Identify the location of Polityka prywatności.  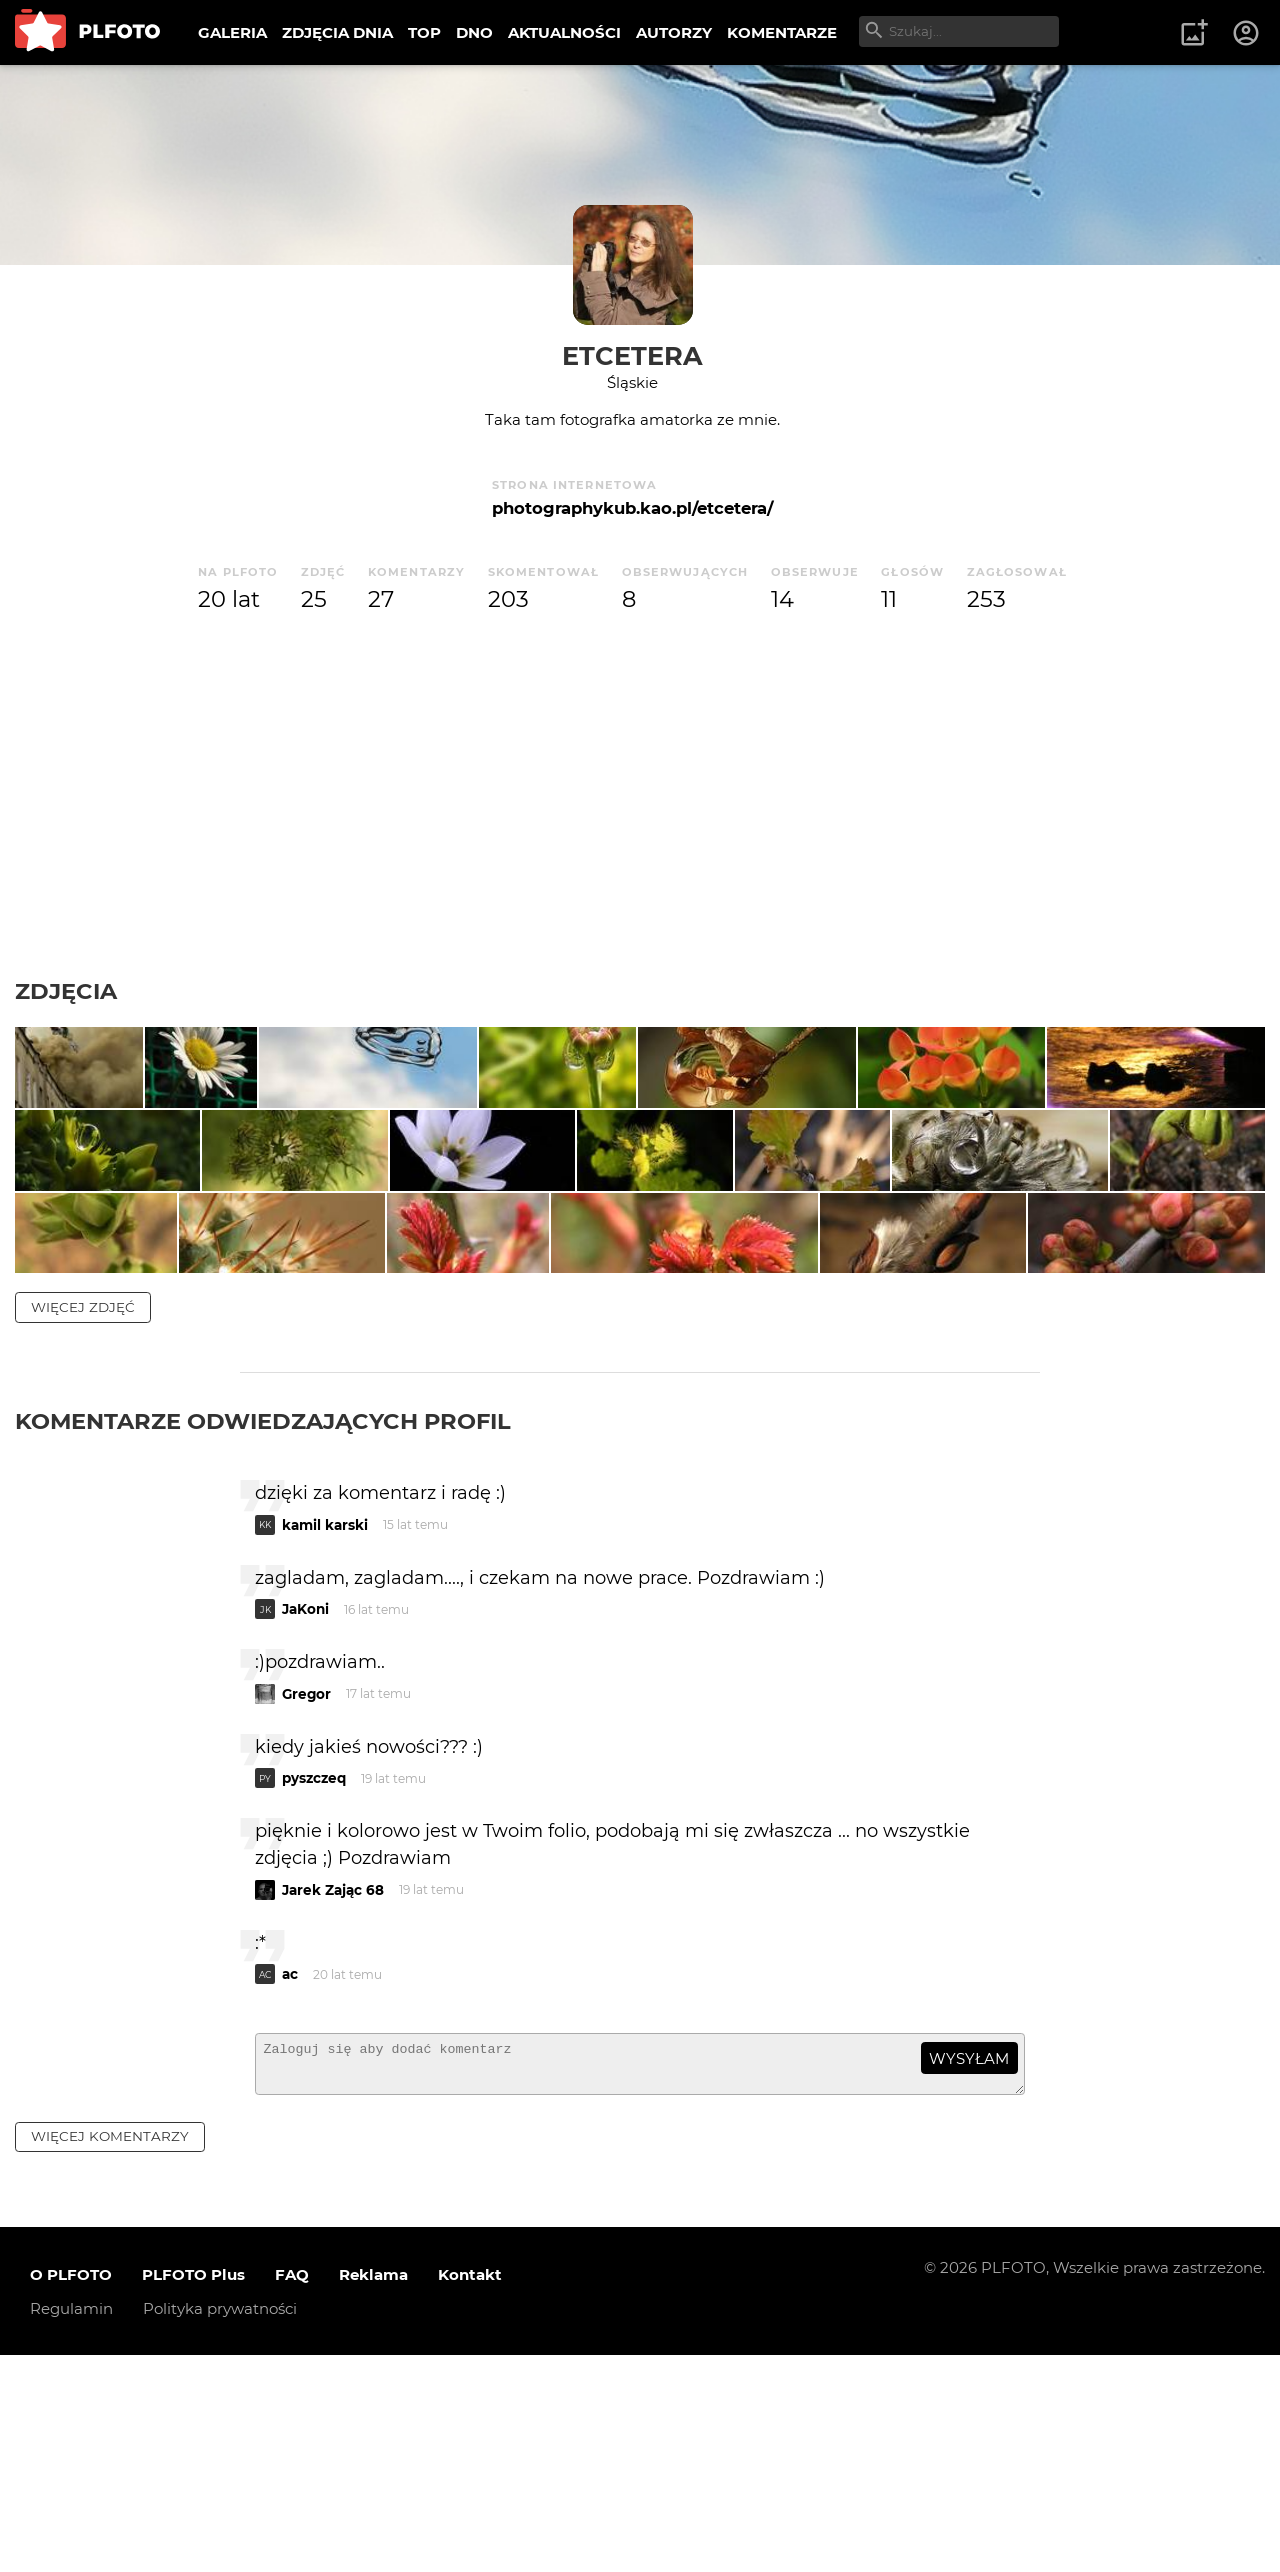
(220, 2525).